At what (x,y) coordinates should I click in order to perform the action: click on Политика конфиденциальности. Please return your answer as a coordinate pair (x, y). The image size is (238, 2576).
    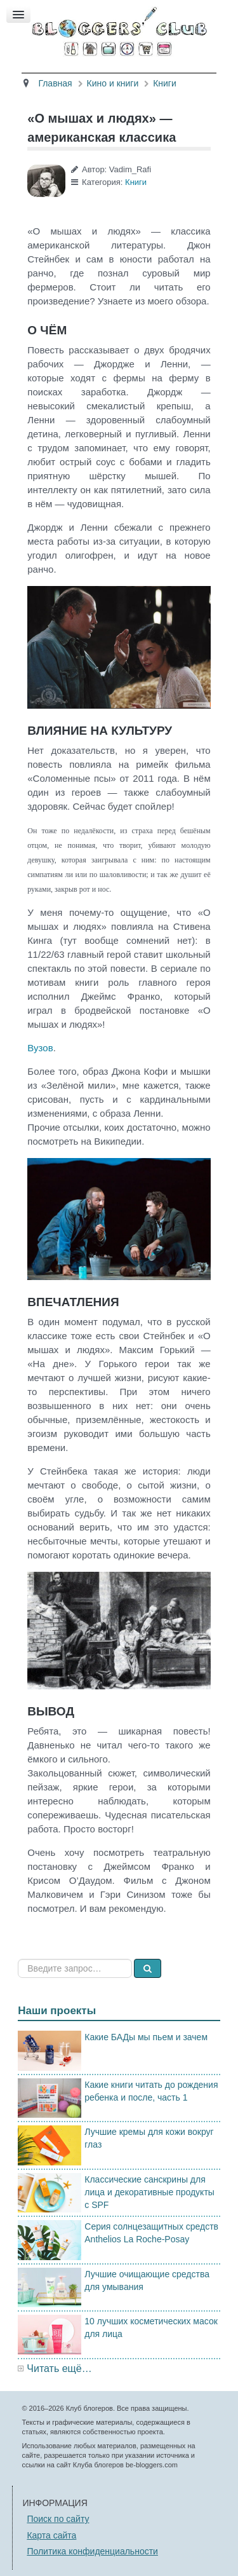
    Looking at the image, I should click on (92, 2551).